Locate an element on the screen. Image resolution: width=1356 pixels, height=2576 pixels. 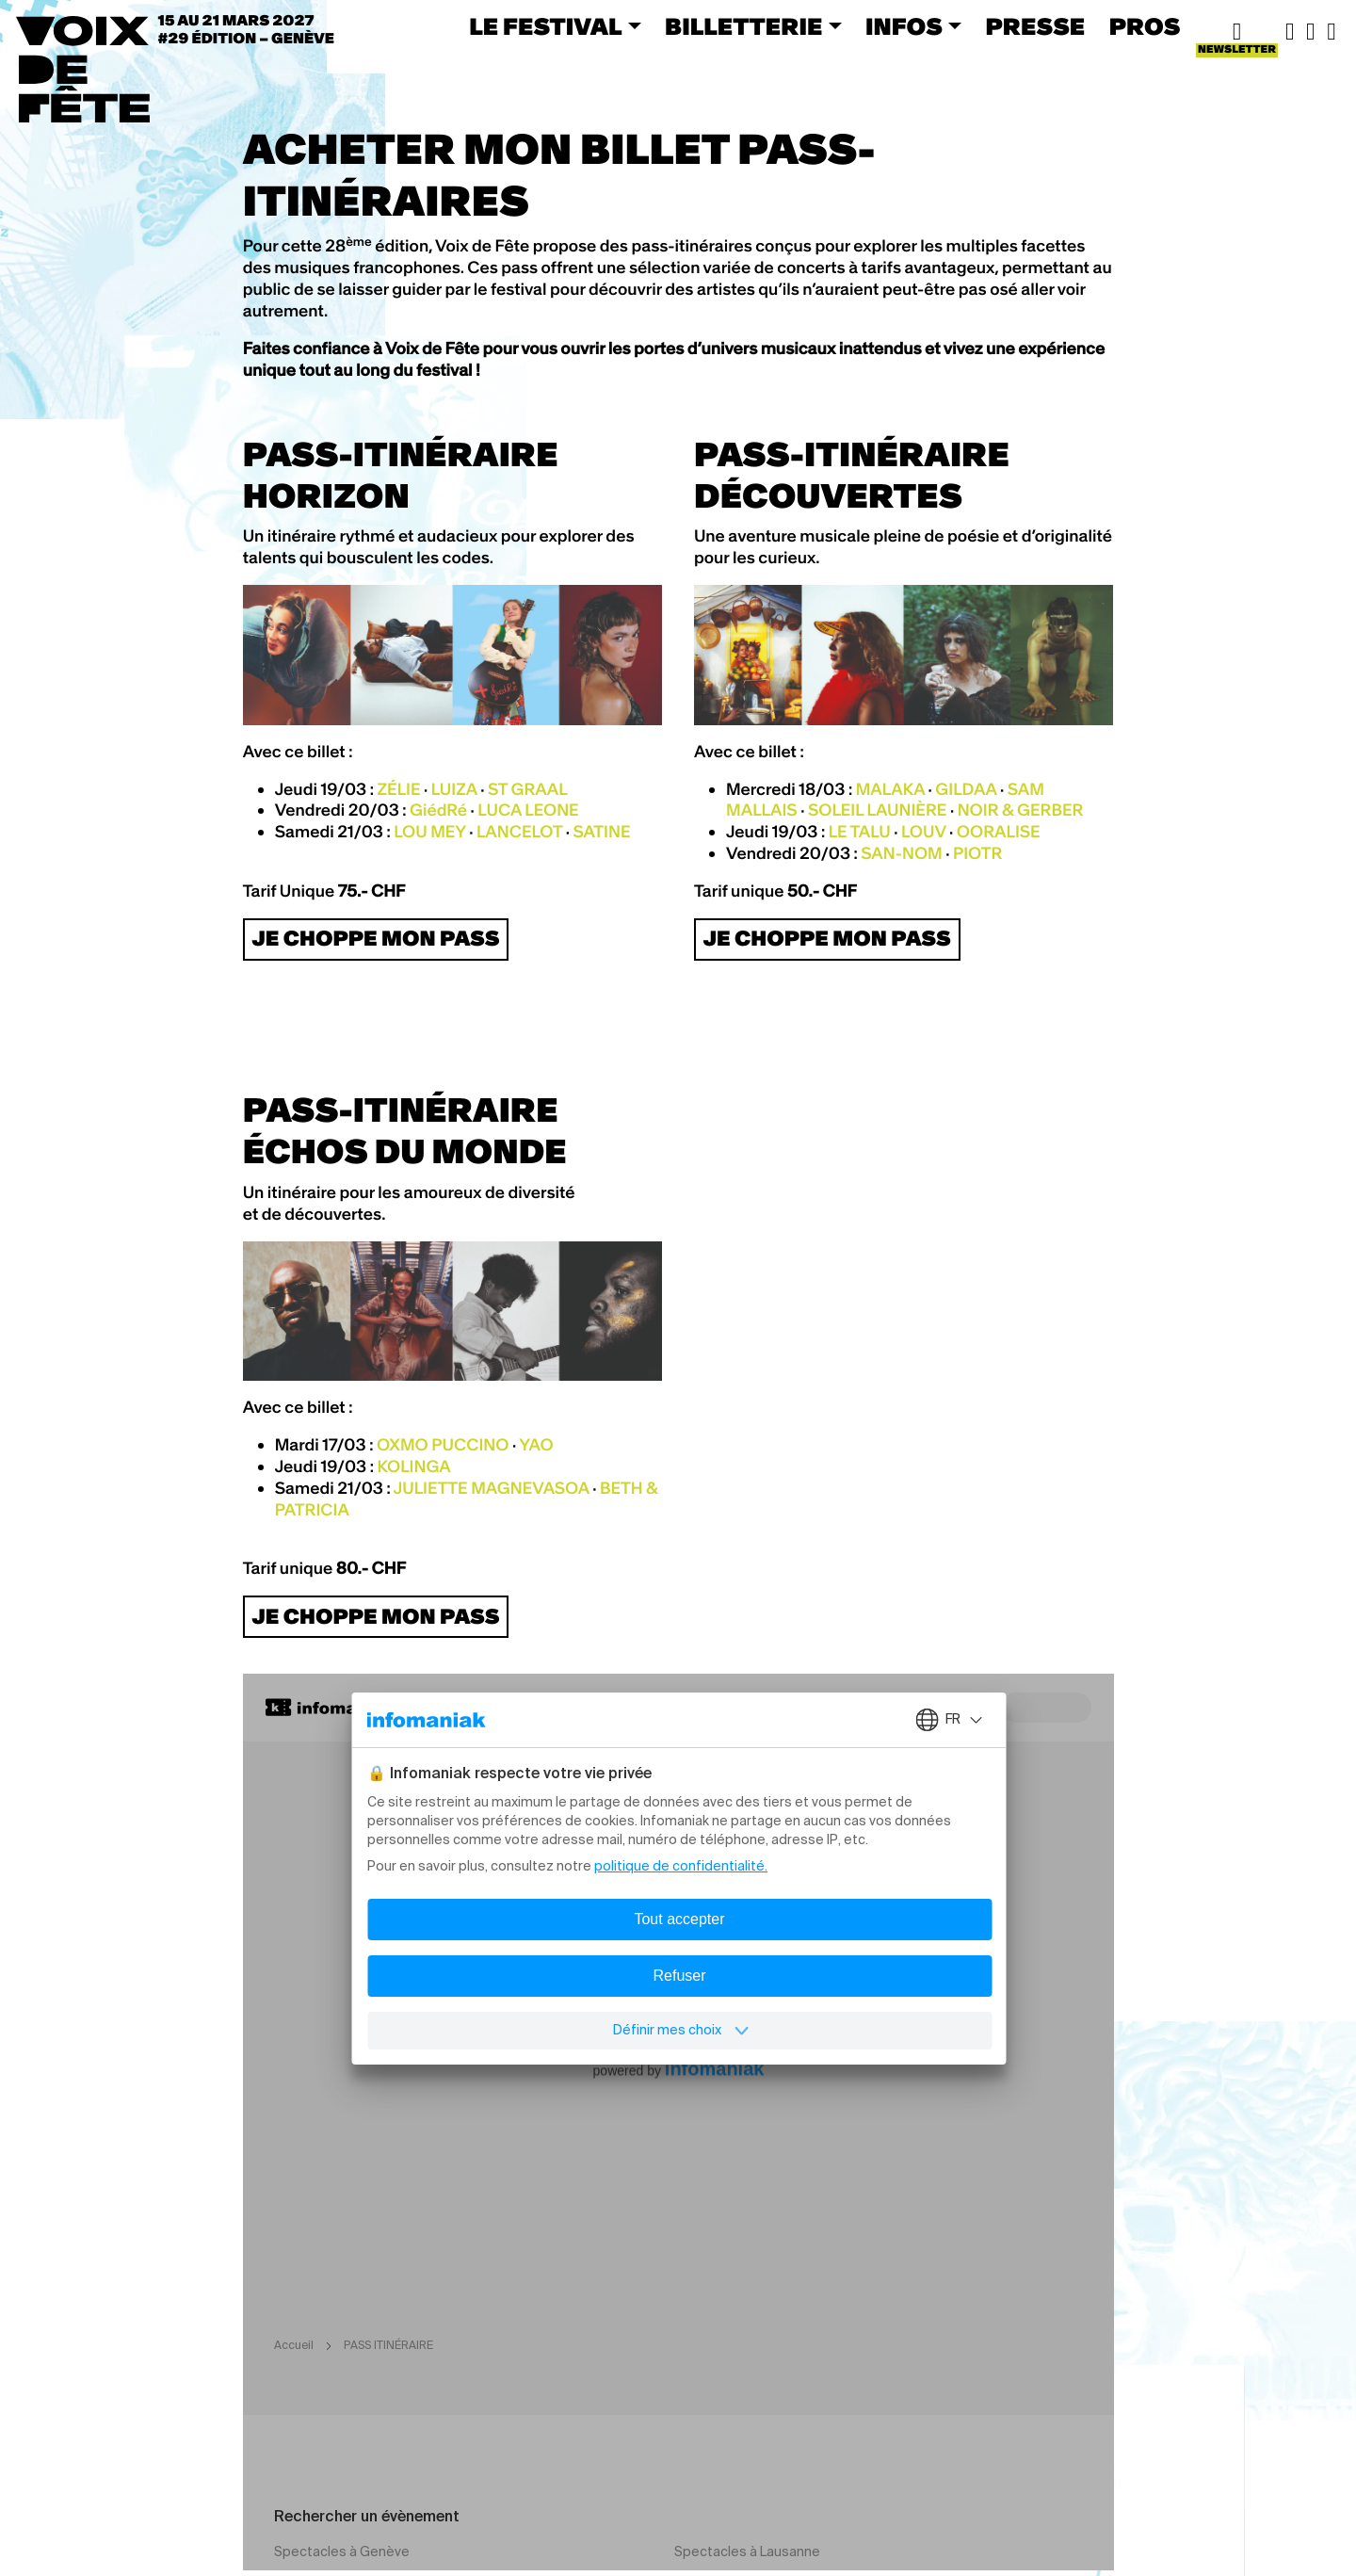
JULIETTE MAGNEVASOA is located at coordinates (491, 1488).